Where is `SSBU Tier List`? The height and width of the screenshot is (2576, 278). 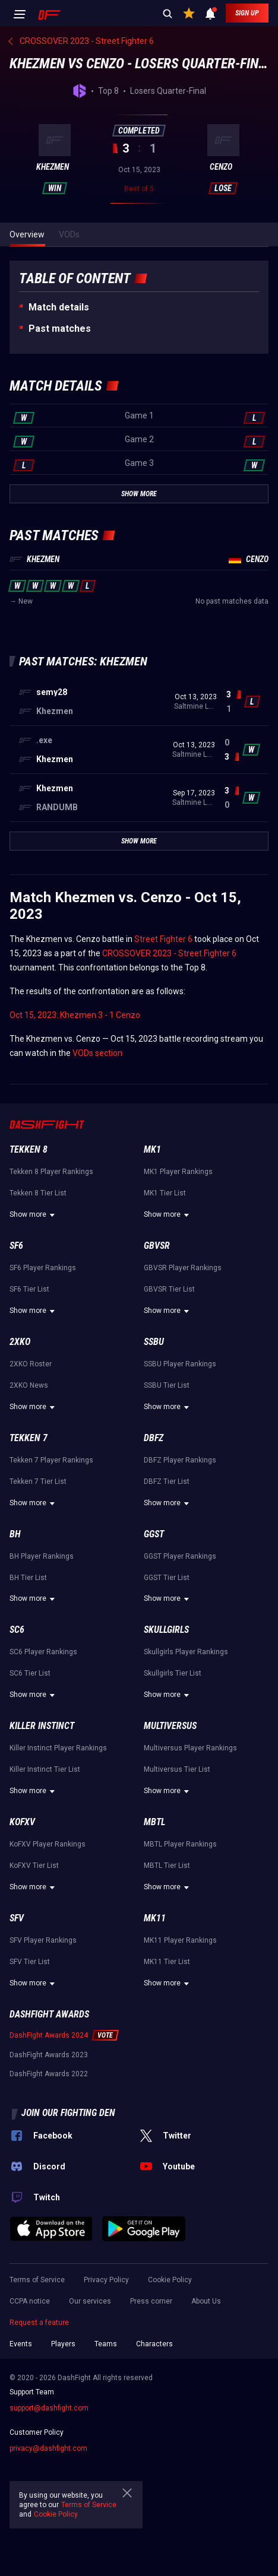
SSBU Tier List is located at coordinates (166, 1385).